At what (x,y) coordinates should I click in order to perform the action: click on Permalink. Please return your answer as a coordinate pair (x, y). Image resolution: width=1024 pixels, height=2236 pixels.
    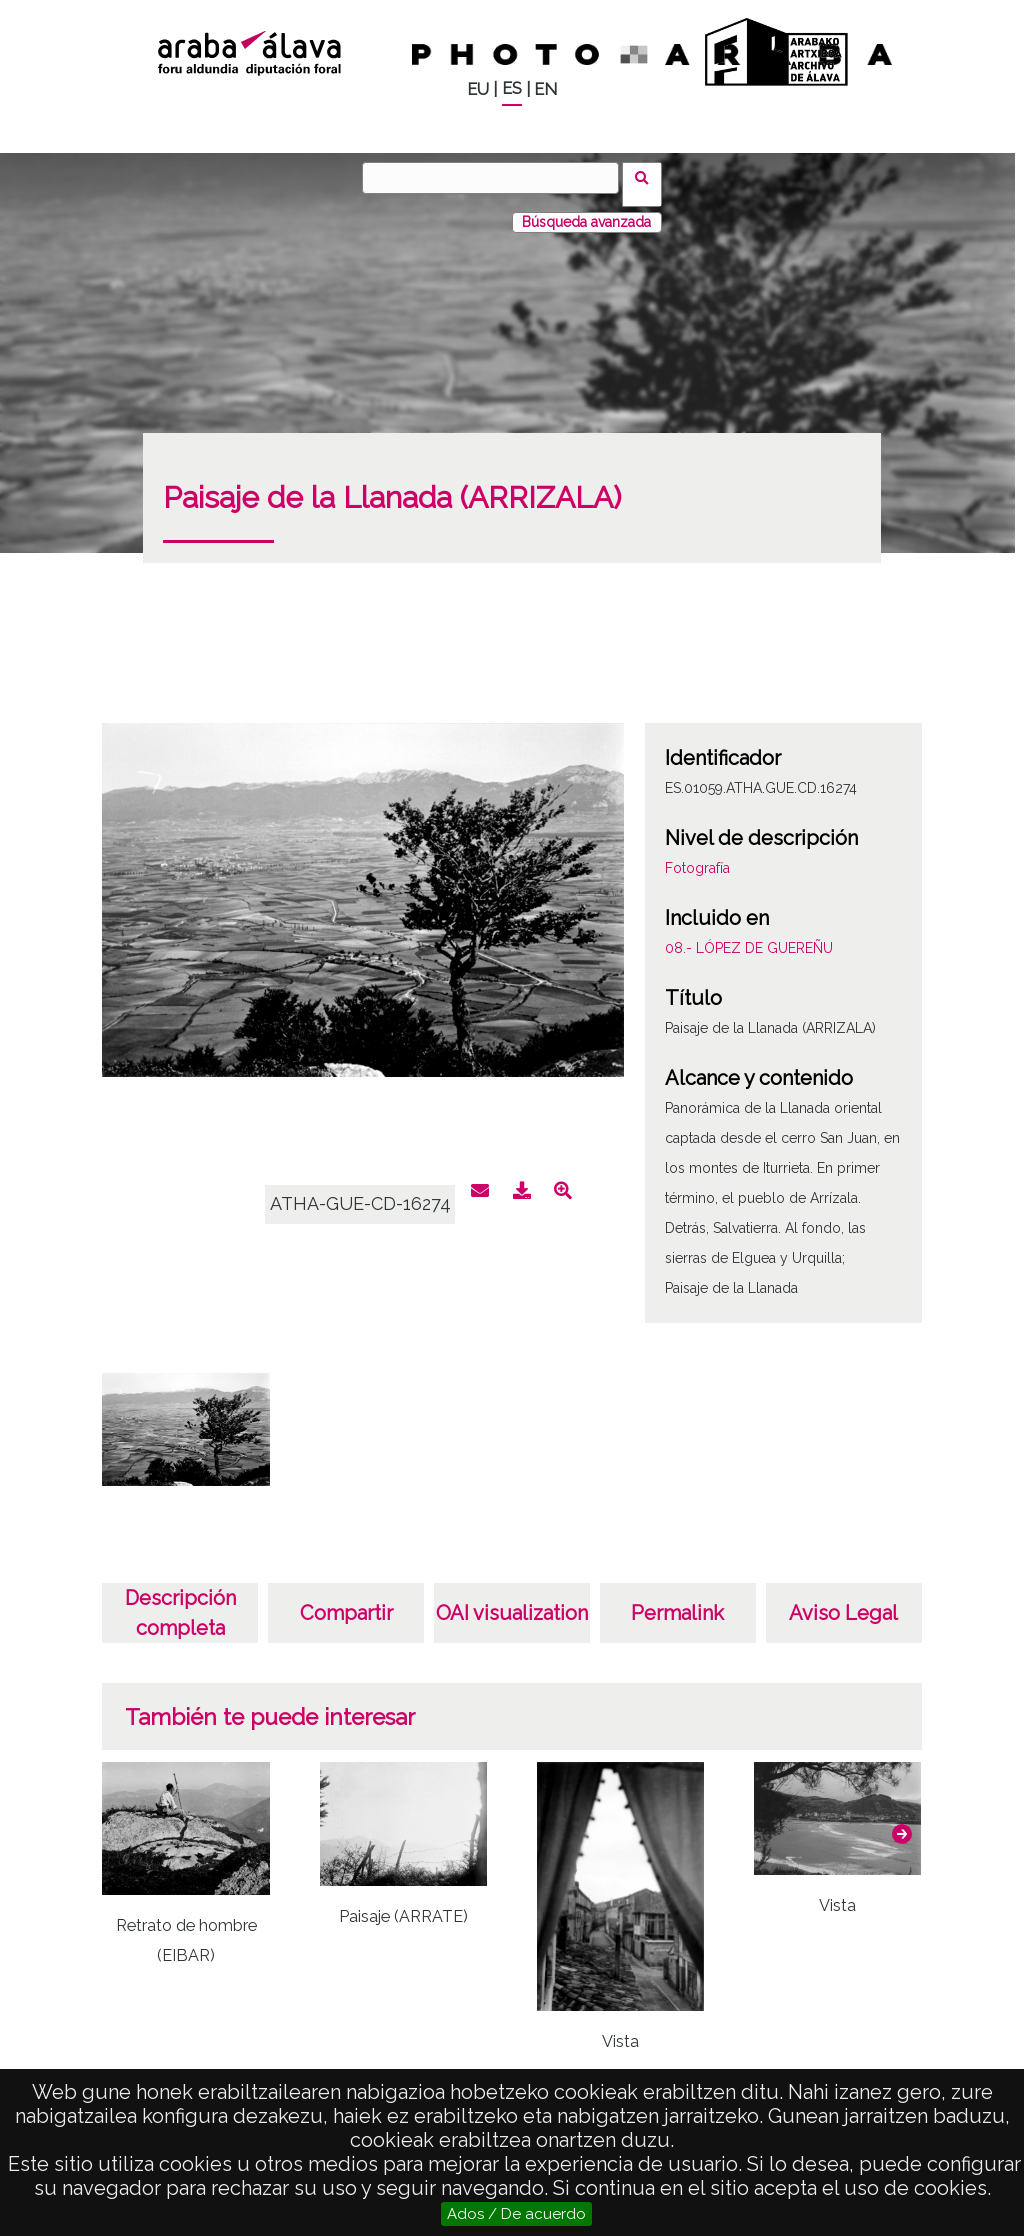
    Looking at the image, I should click on (677, 1600).